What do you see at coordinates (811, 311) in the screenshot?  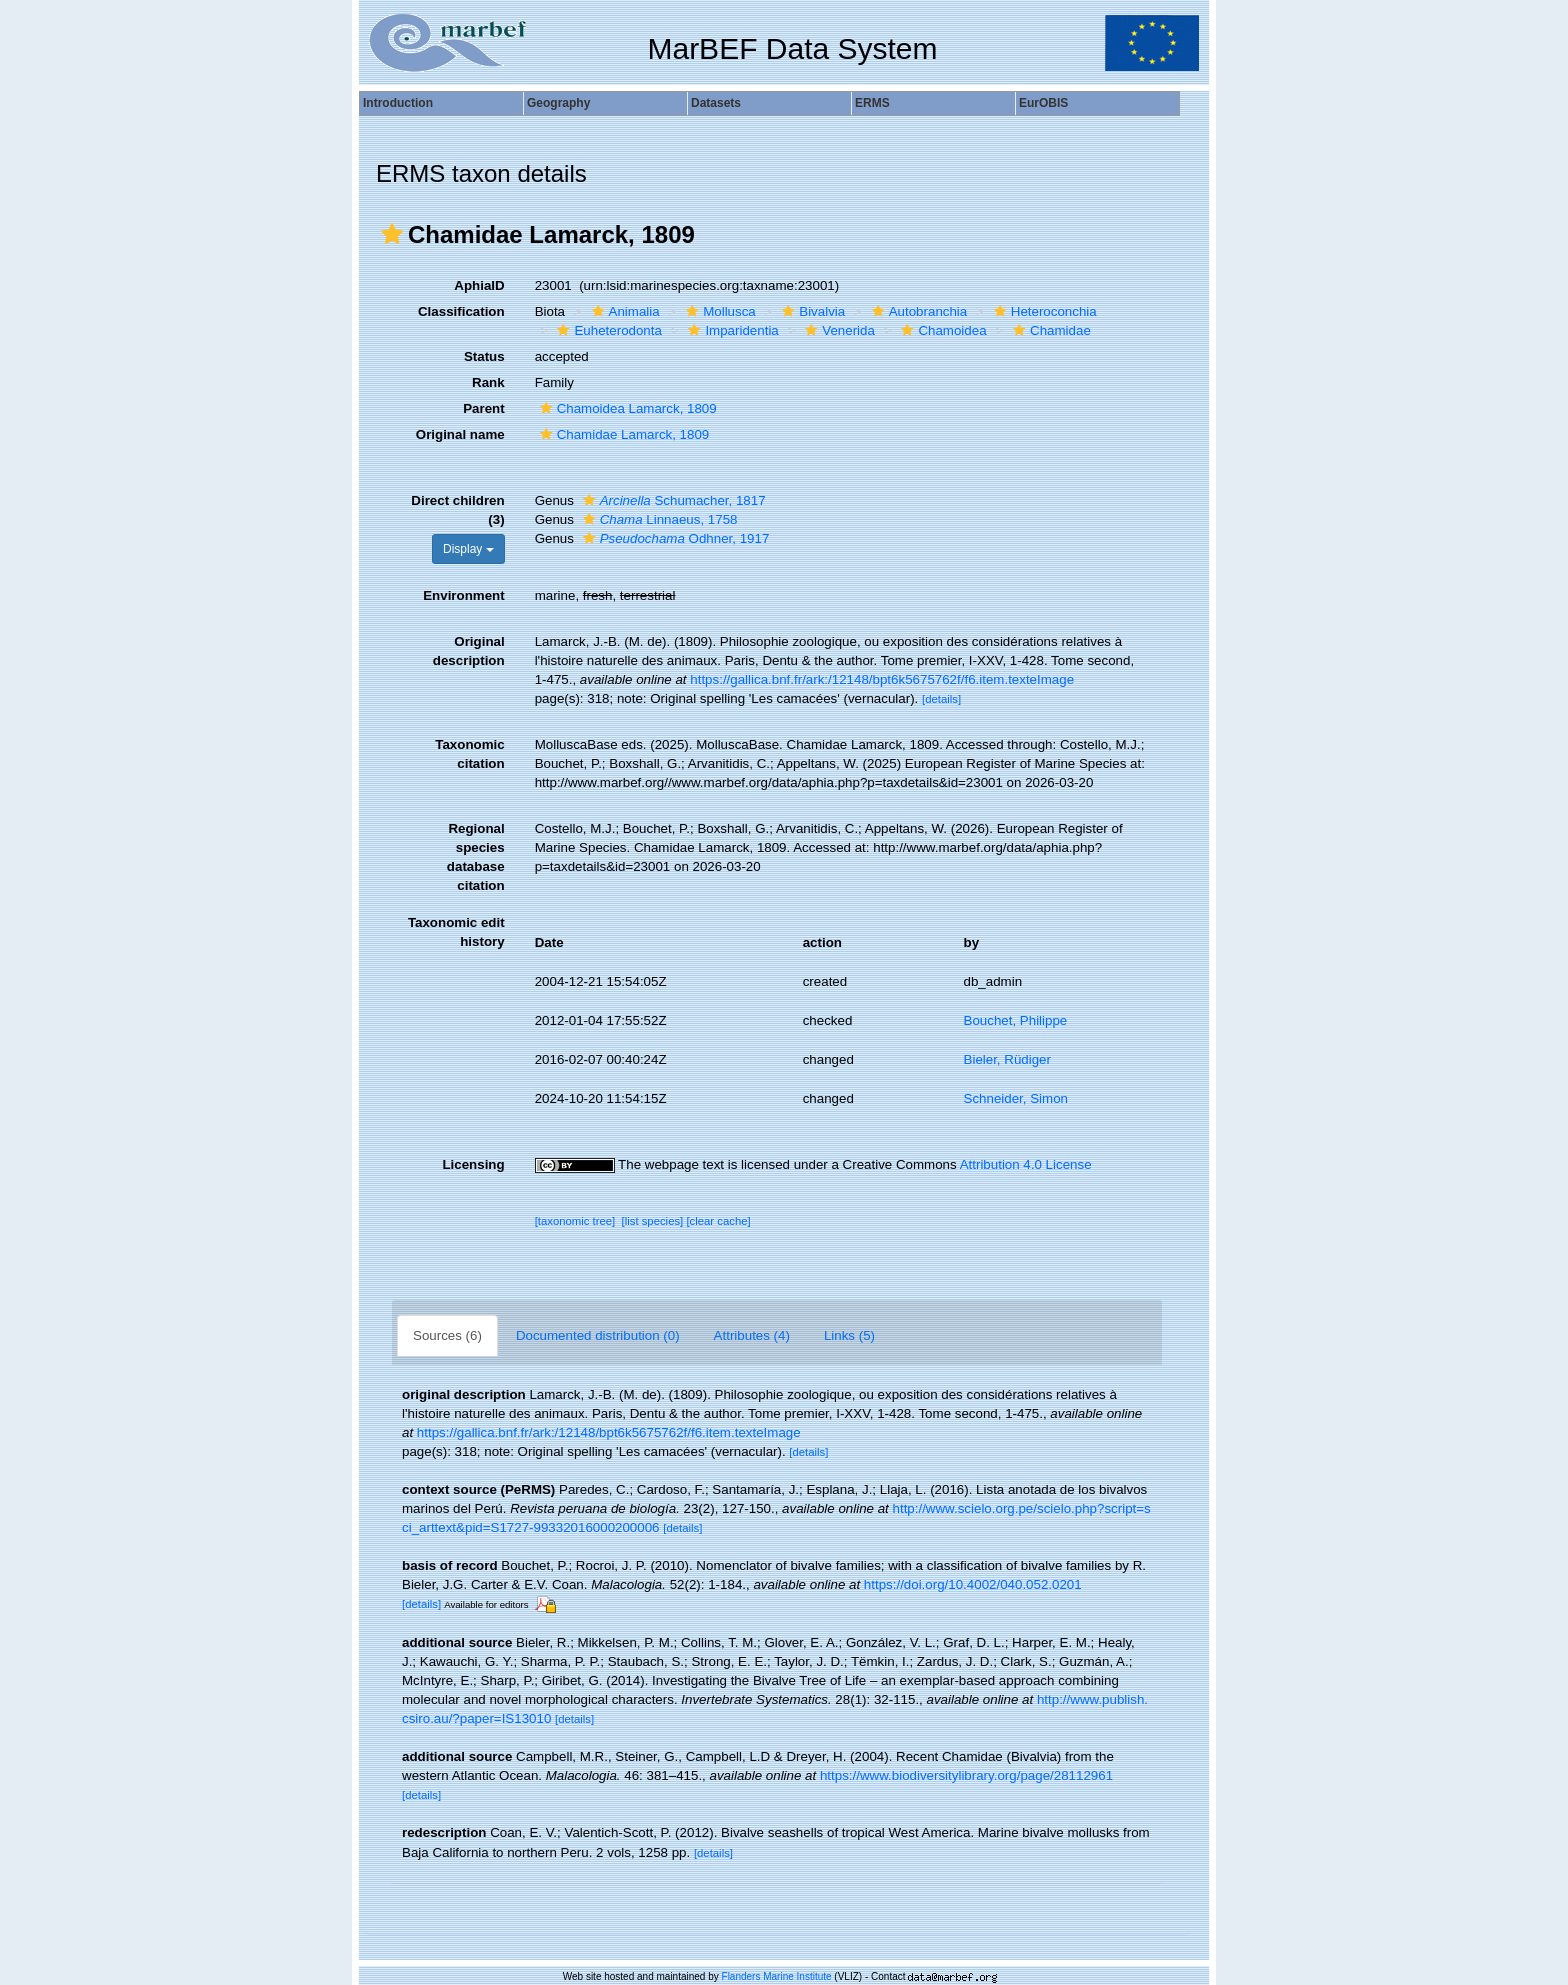 I see `Bivalvia` at bounding box center [811, 311].